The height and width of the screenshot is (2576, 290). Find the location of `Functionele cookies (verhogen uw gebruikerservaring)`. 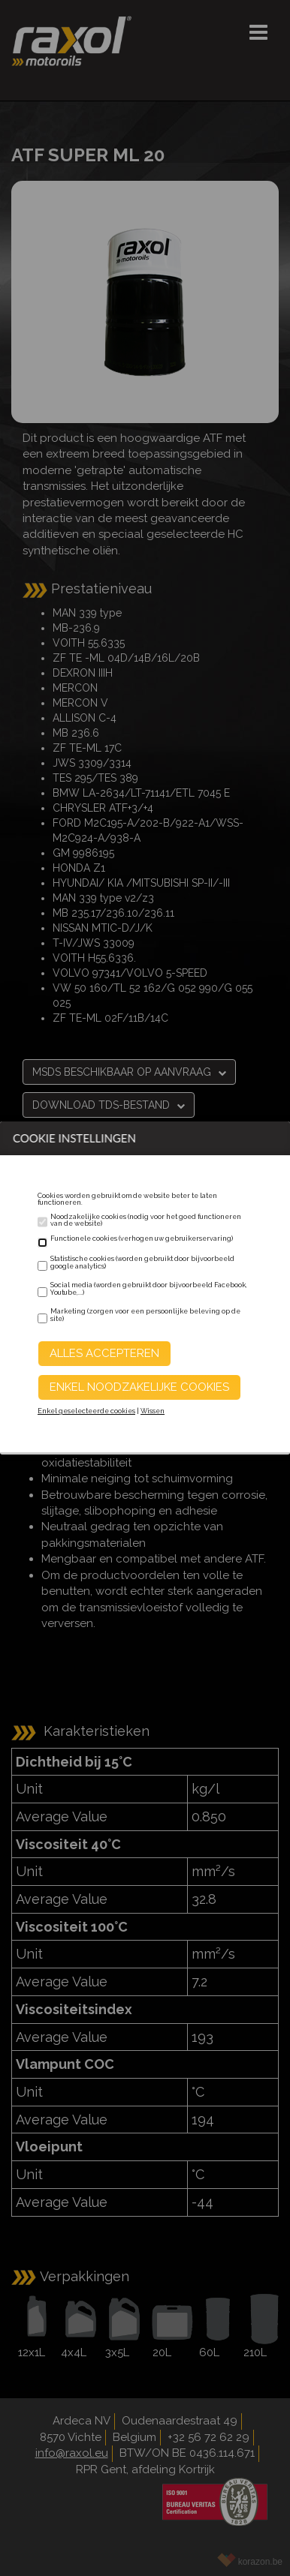

Functionele cookies (verhogen uw gebruikerservaring) is located at coordinates (141, 1238).